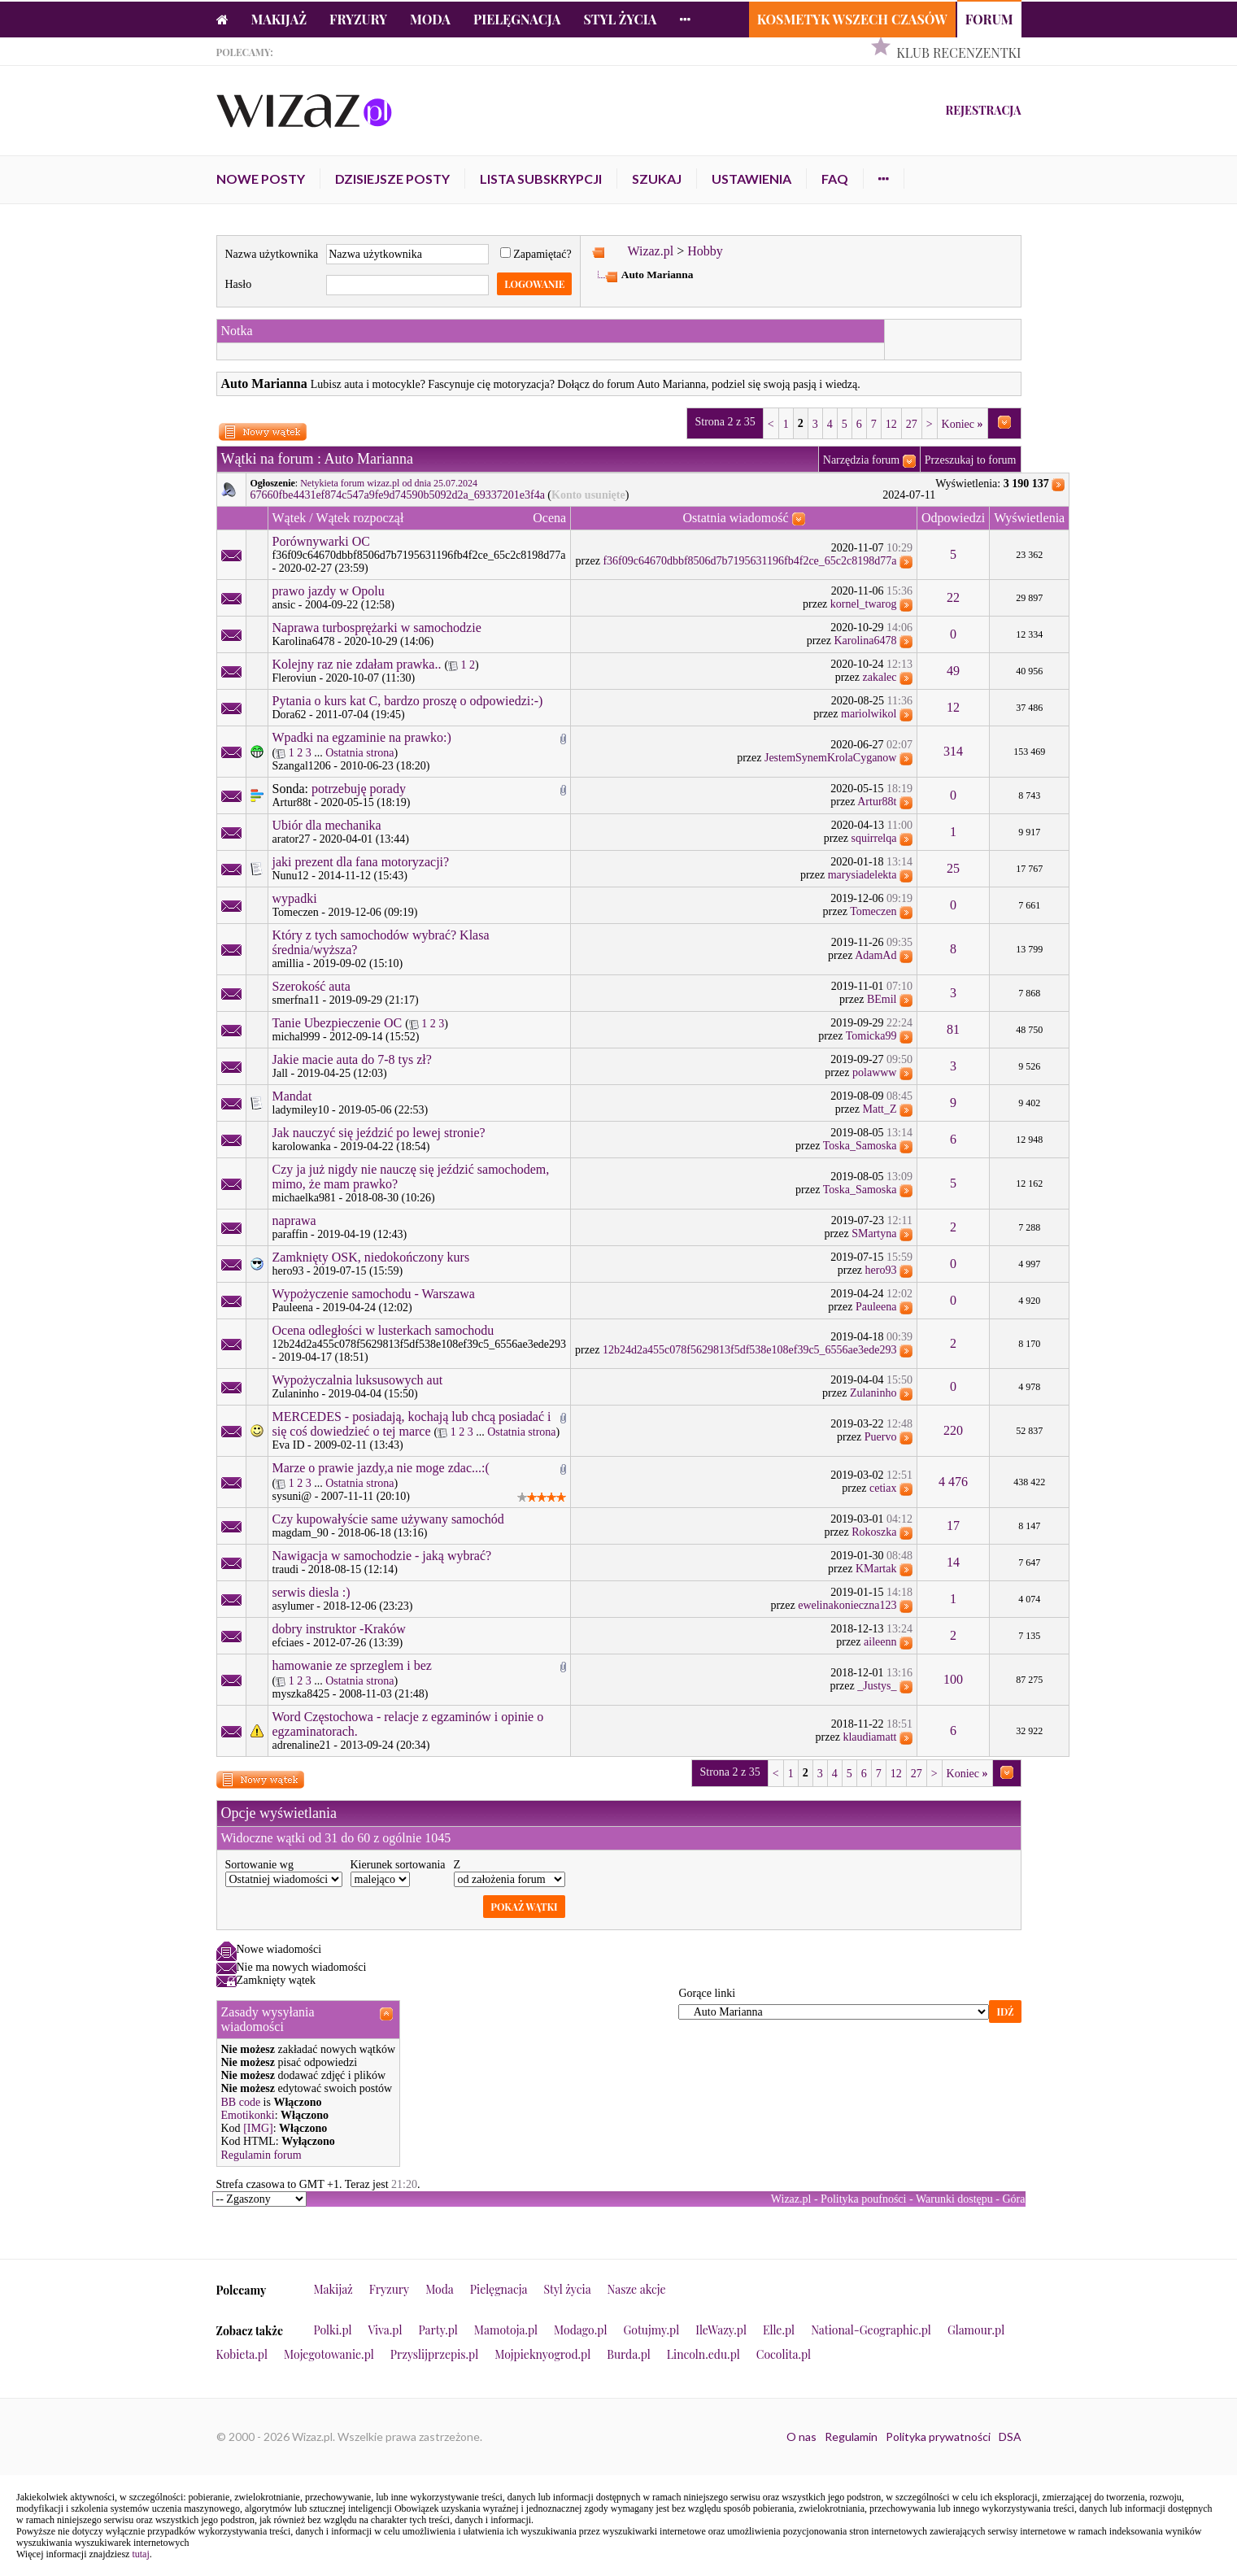 The width and height of the screenshot is (1237, 2576). Describe the element at coordinates (361, 737) in the screenshot. I see `Wpadki na egzaminie na prawko:)` at that location.